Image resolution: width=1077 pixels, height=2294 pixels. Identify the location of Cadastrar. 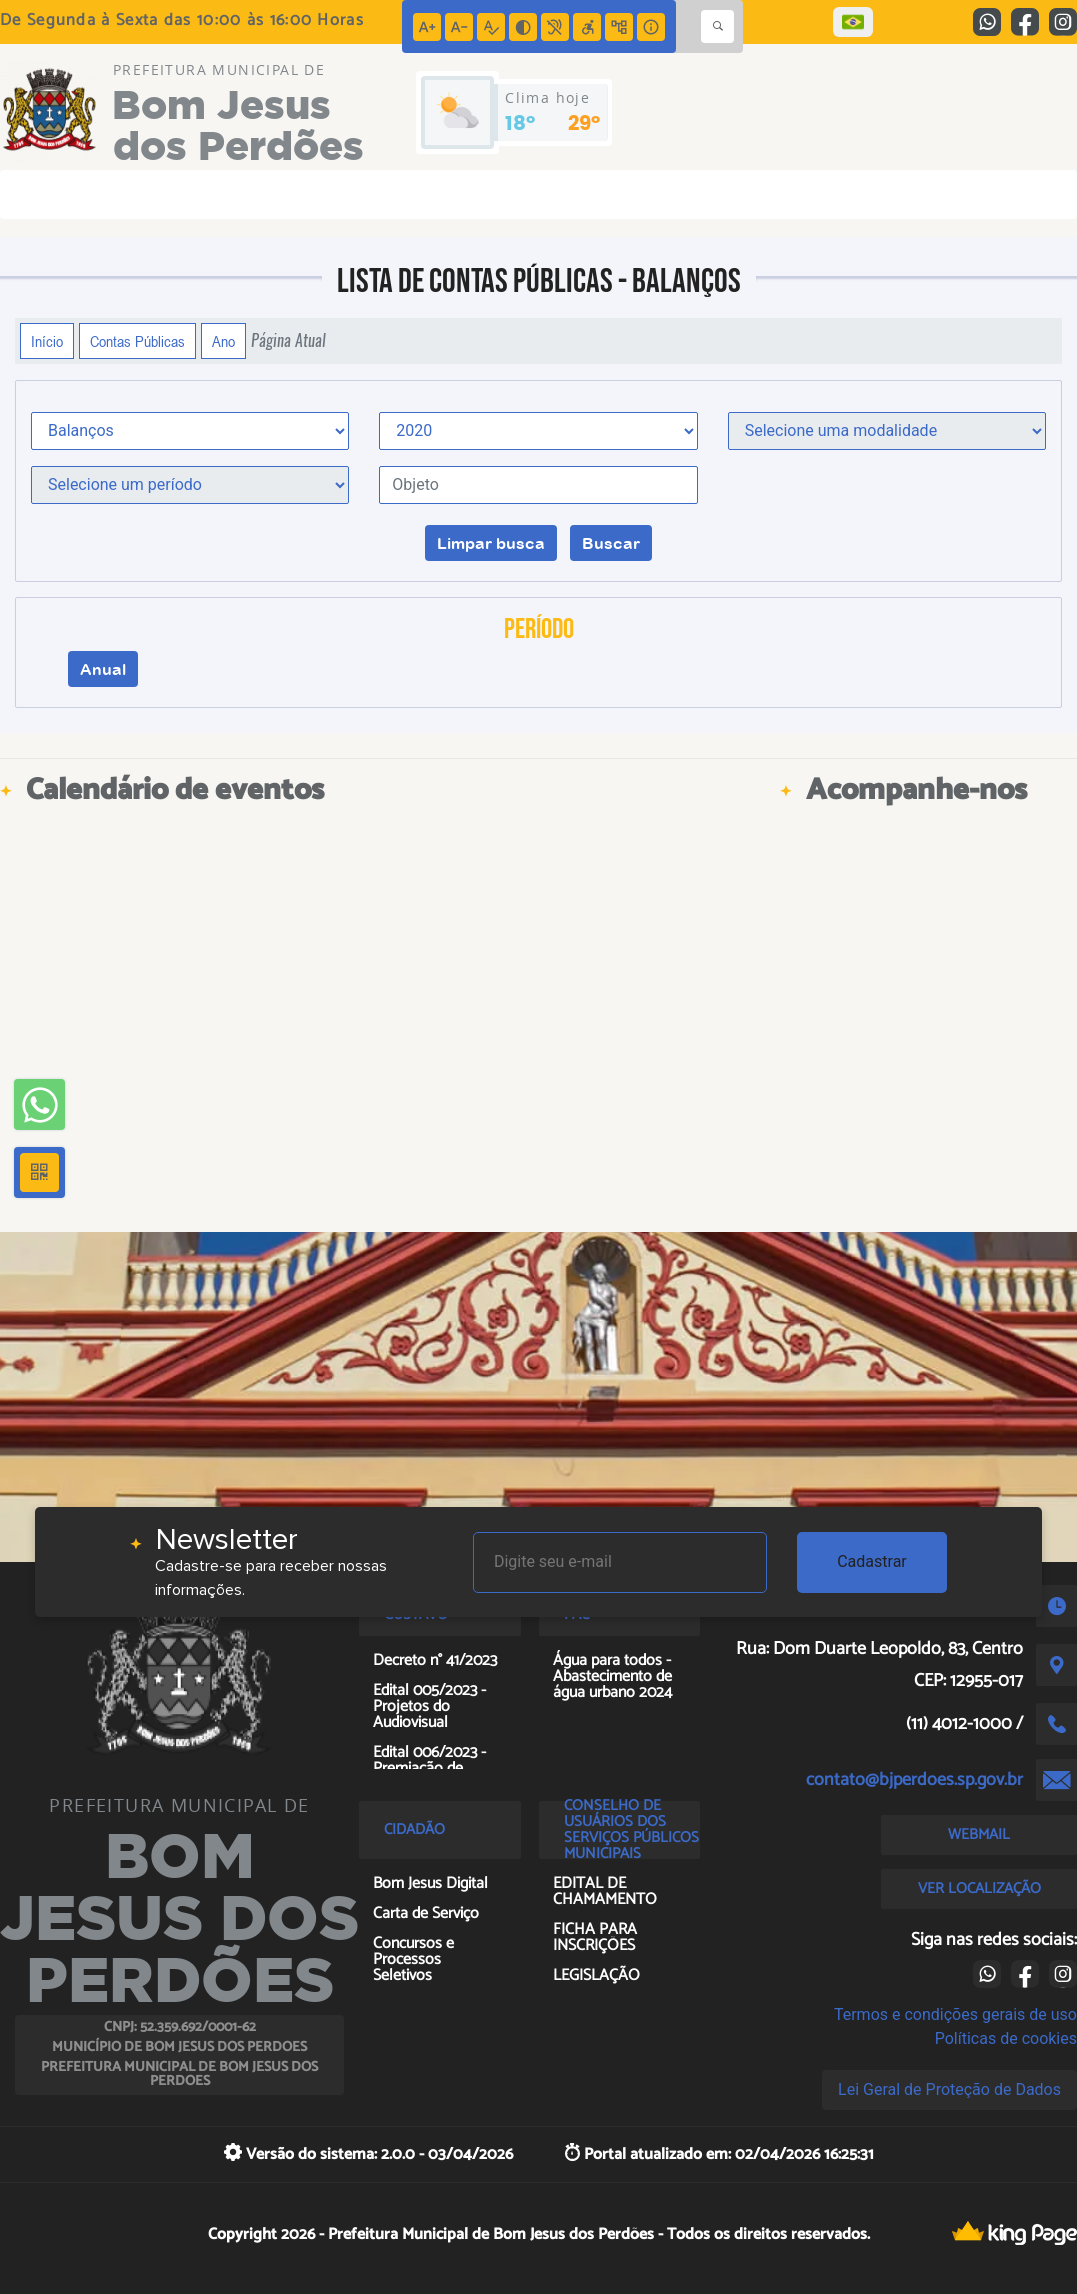
(872, 1561).